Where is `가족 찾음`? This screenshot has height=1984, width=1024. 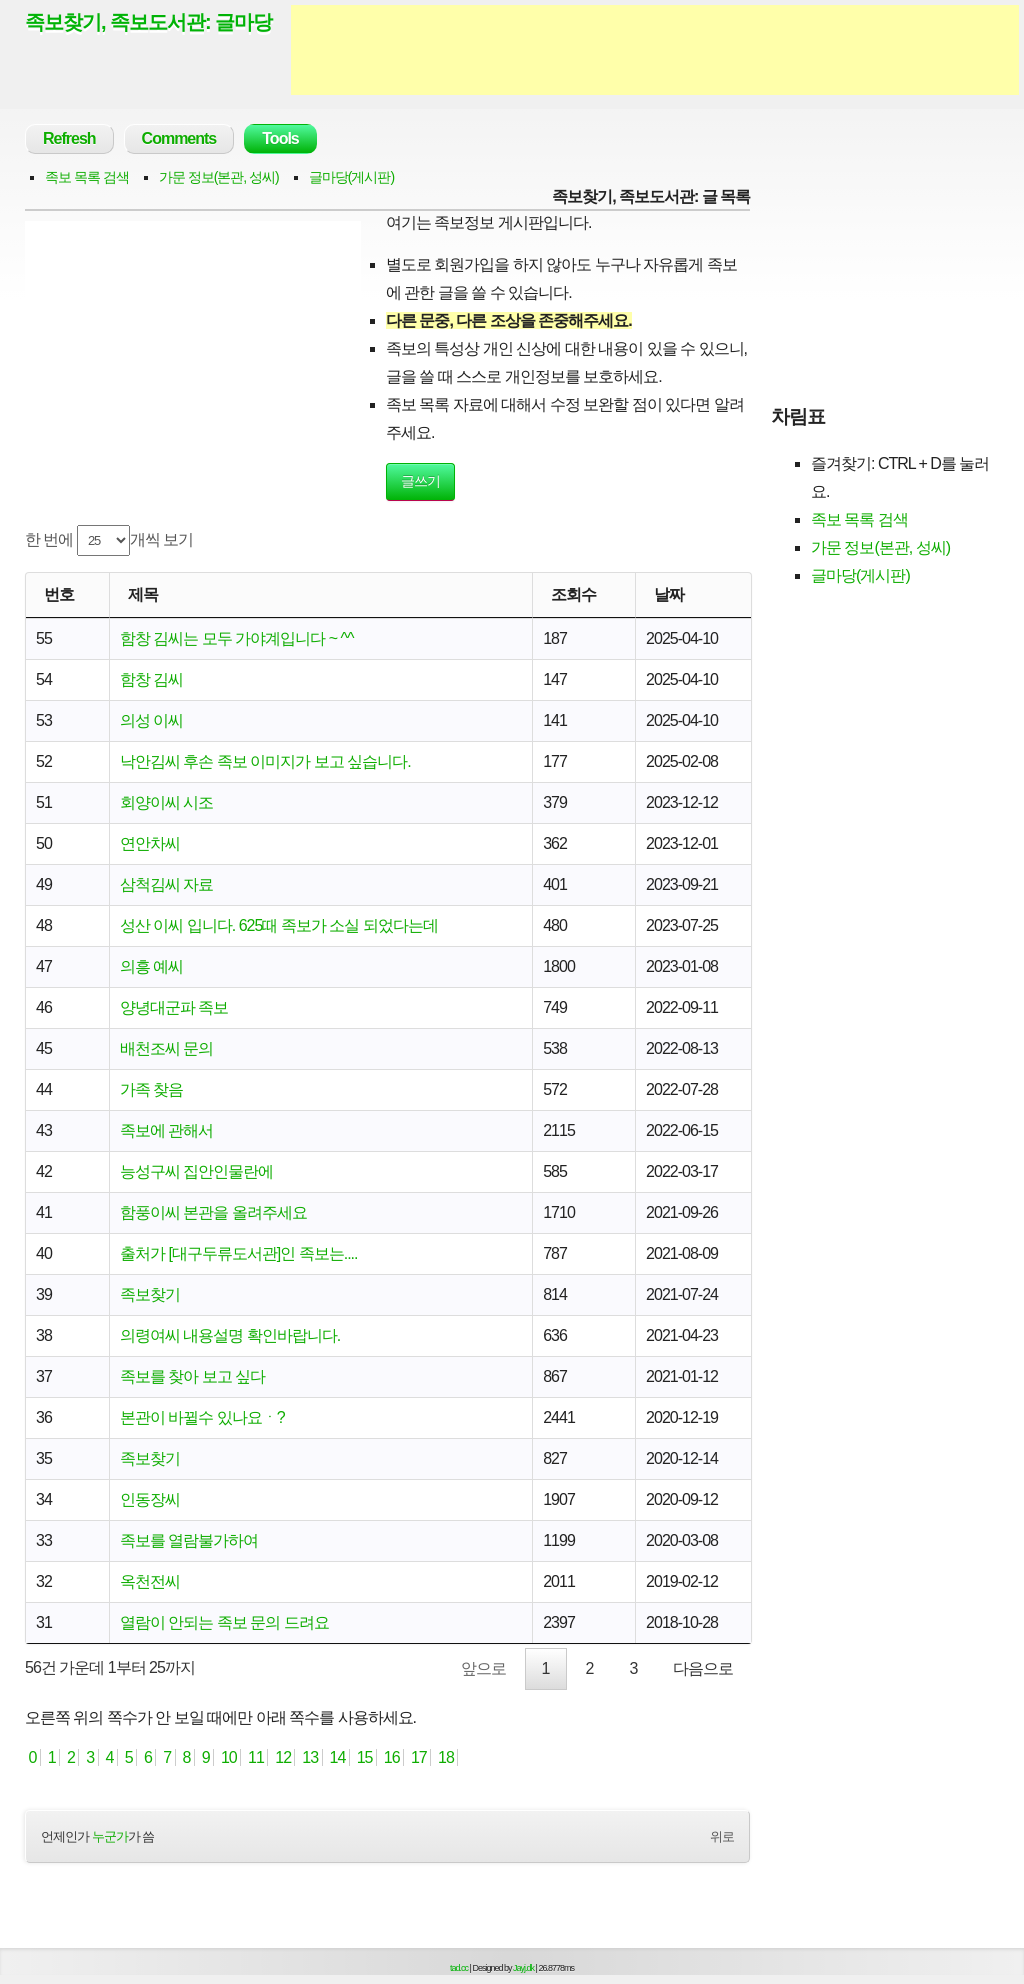 가족 찾음 is located at coordinates (151, 1089).